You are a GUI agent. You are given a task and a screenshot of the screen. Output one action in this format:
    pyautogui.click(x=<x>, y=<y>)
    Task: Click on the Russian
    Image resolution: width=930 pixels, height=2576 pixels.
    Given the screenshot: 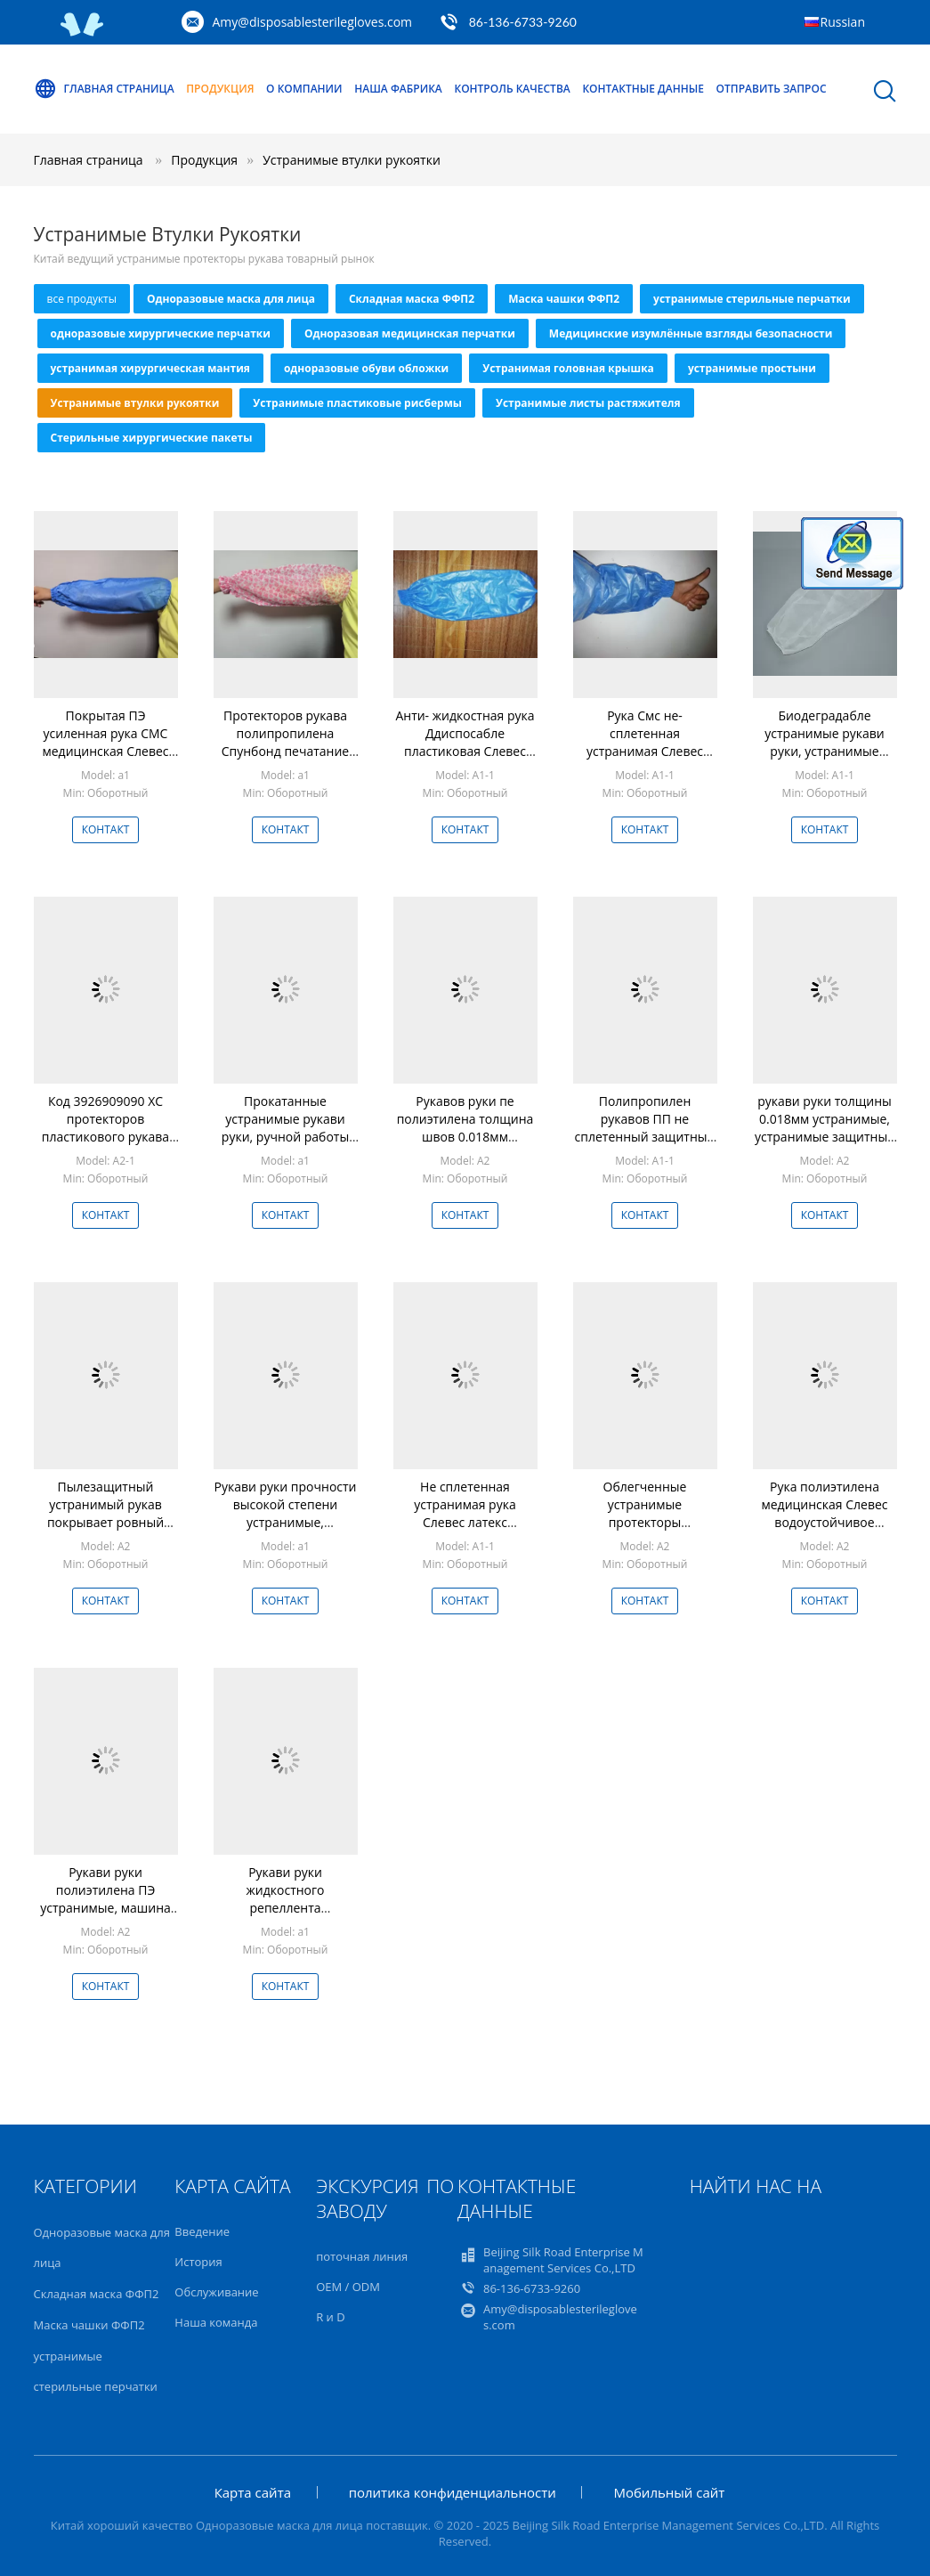 What is the action you would take?
    pyautogui.click(x=843, y=21)
    